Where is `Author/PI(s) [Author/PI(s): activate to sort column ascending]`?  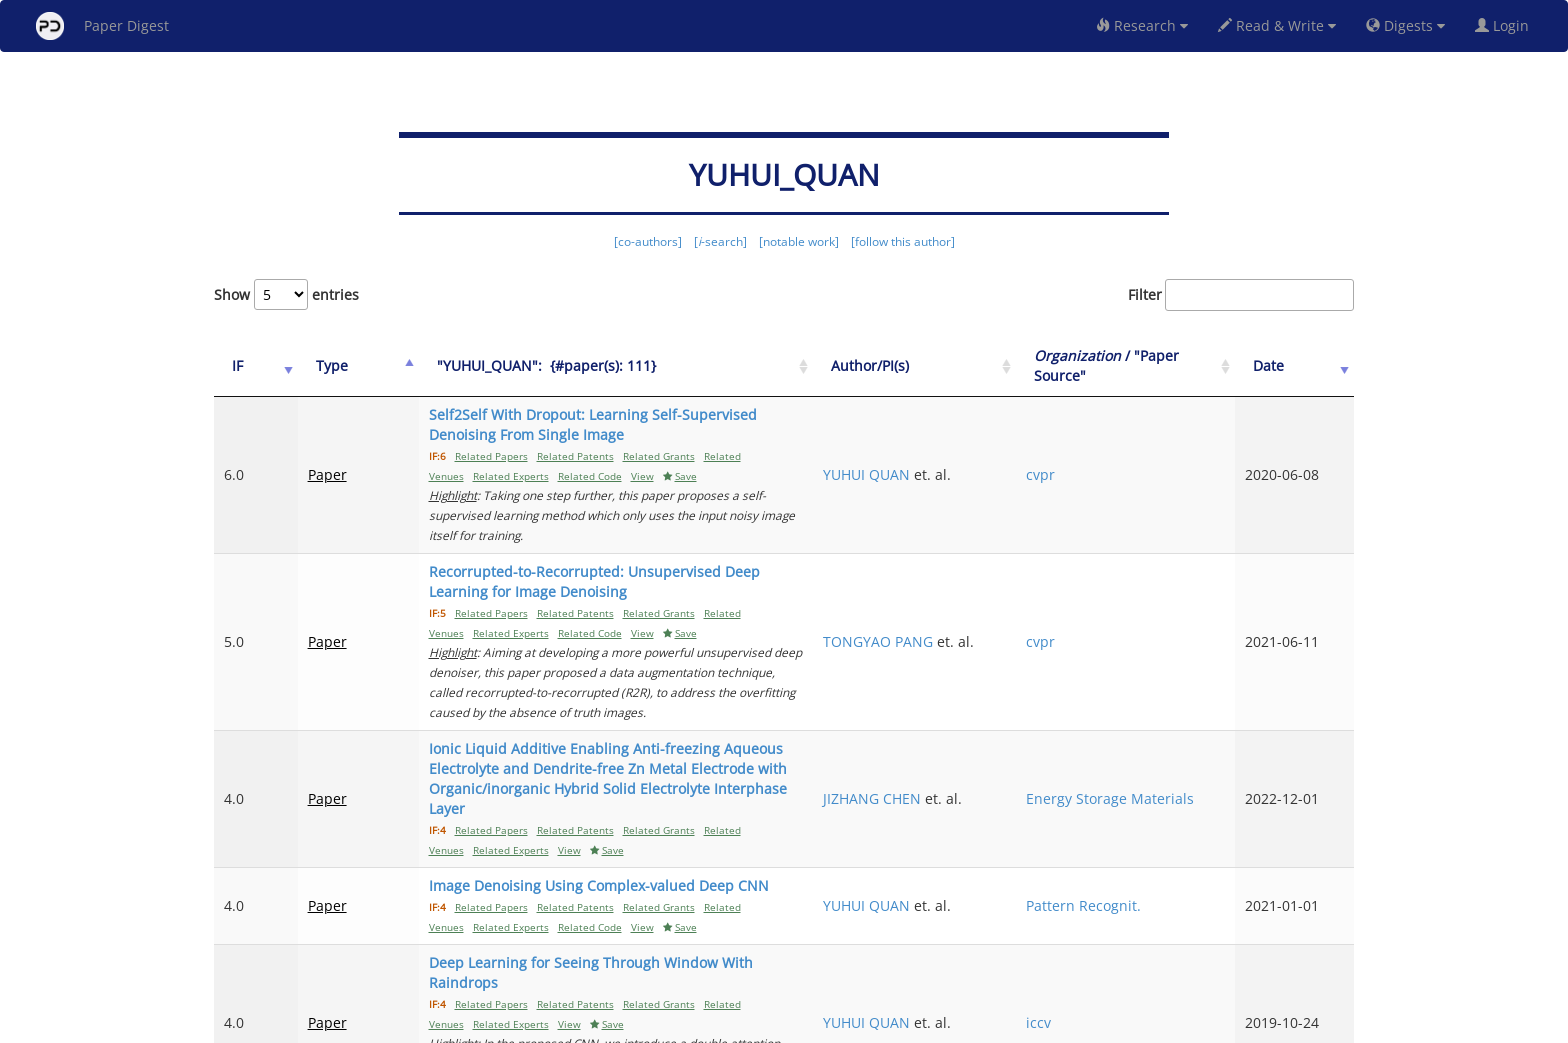
Author/PI(s) [Author/PI(s): activate to sort column ascending] is located at coordinates (996, 365).